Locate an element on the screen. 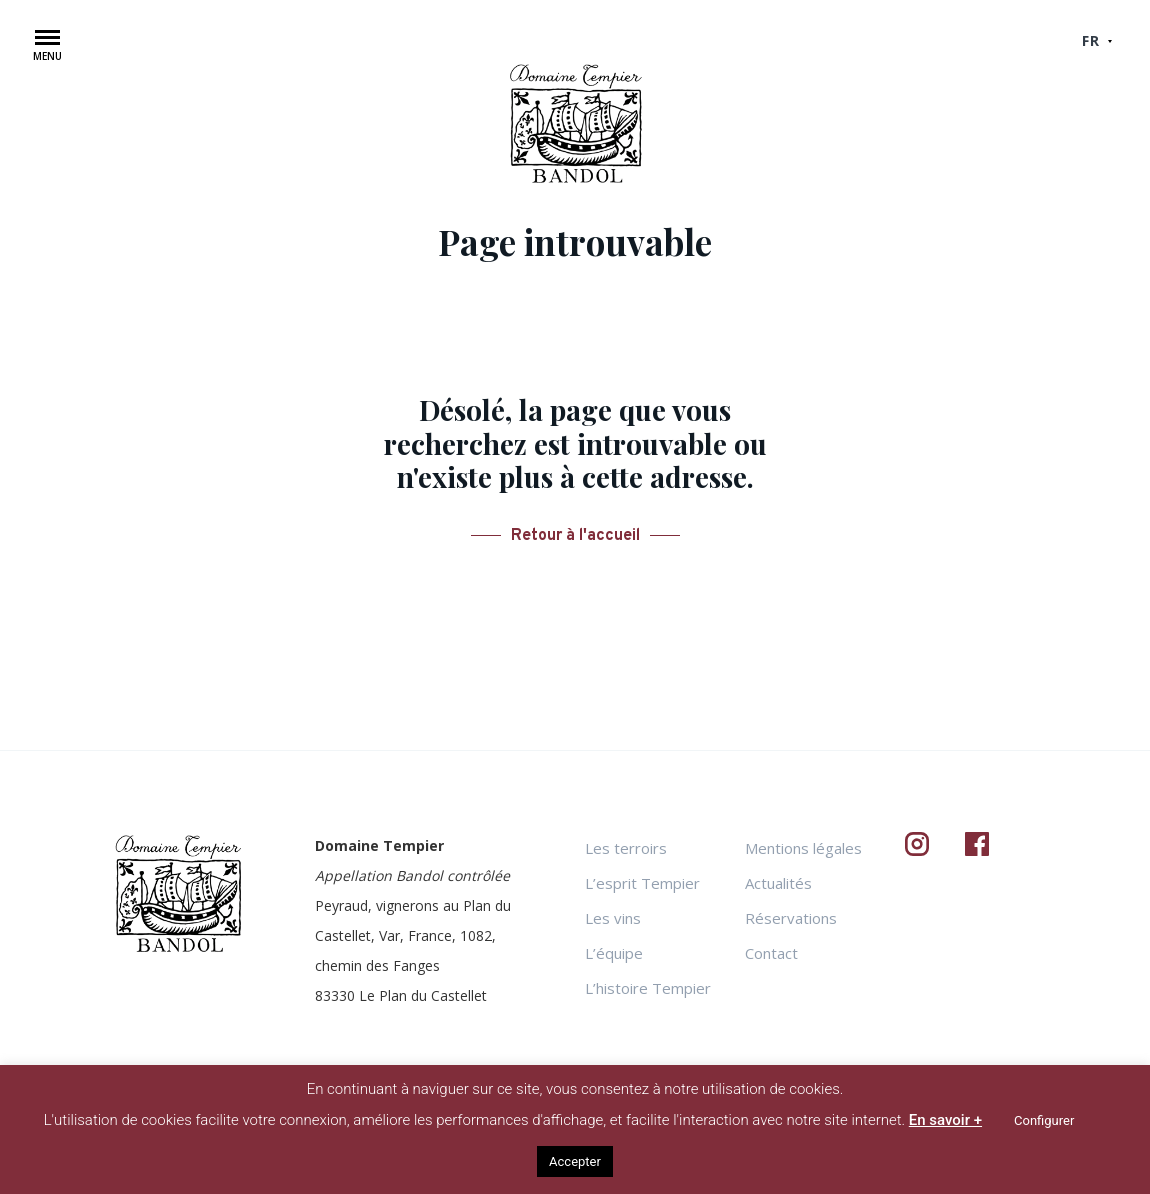  Réservations is located at coordinates (791, 918).